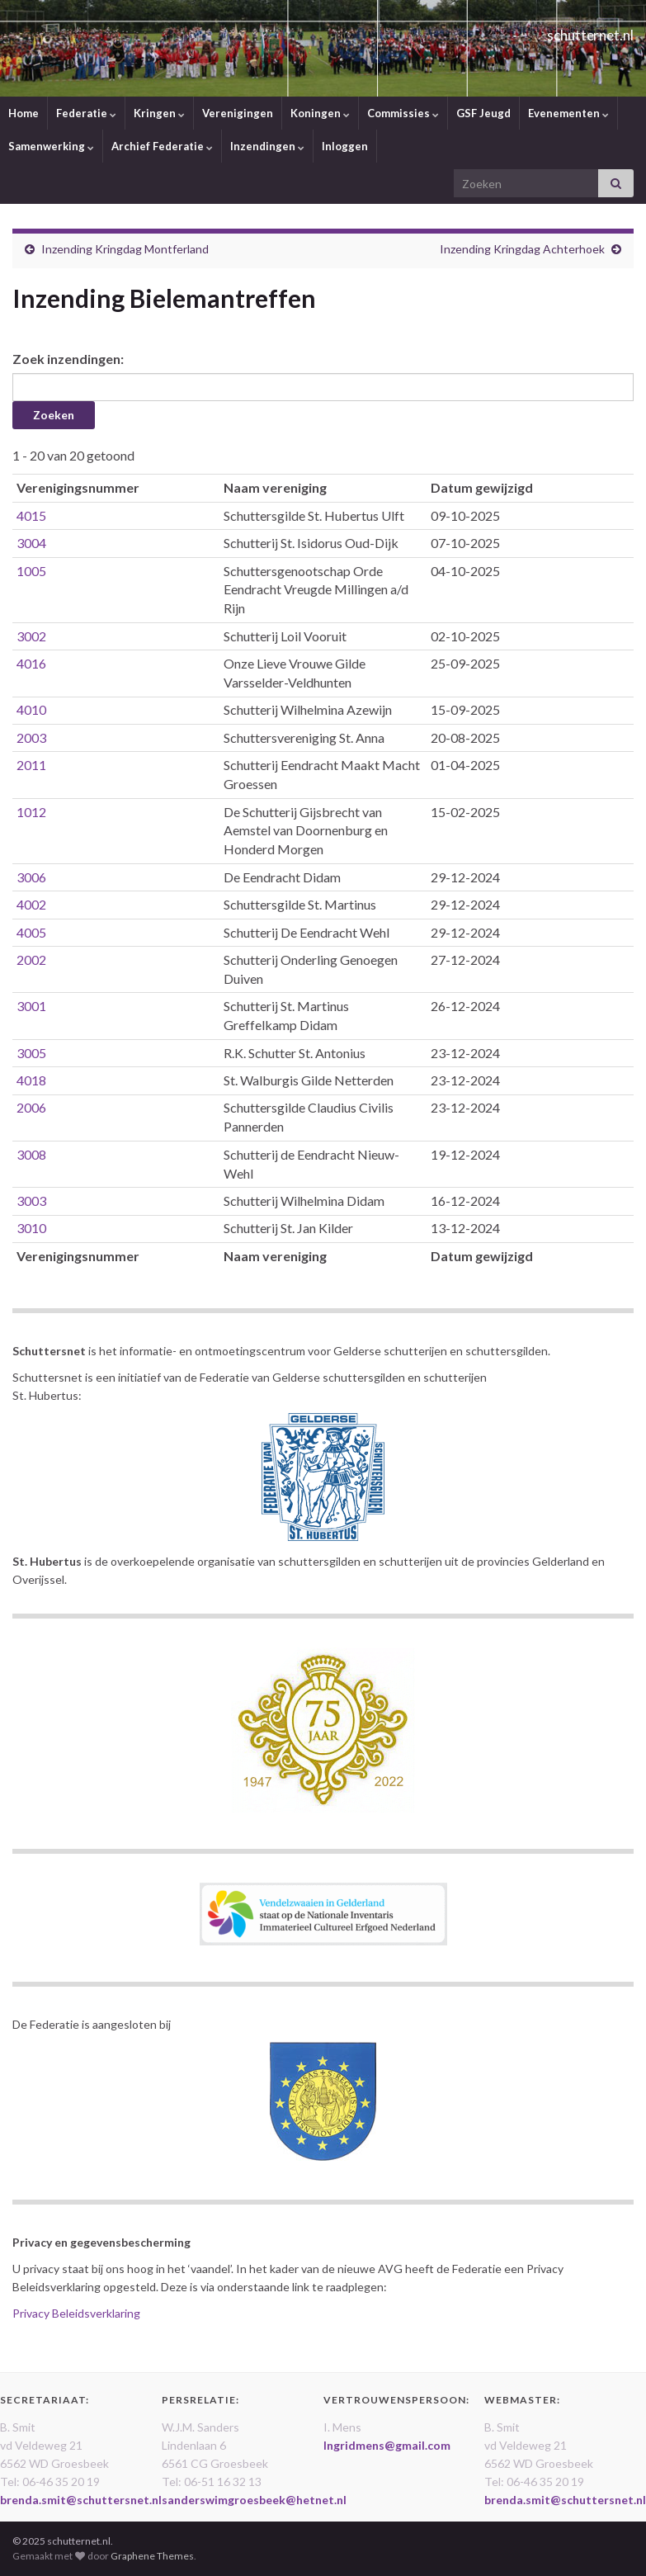 This screenshot has width=646, height=2576. What do you see at coordinates (159, 113) in the screenshot?
I see `Kringen` at bounding box center [159, 113].